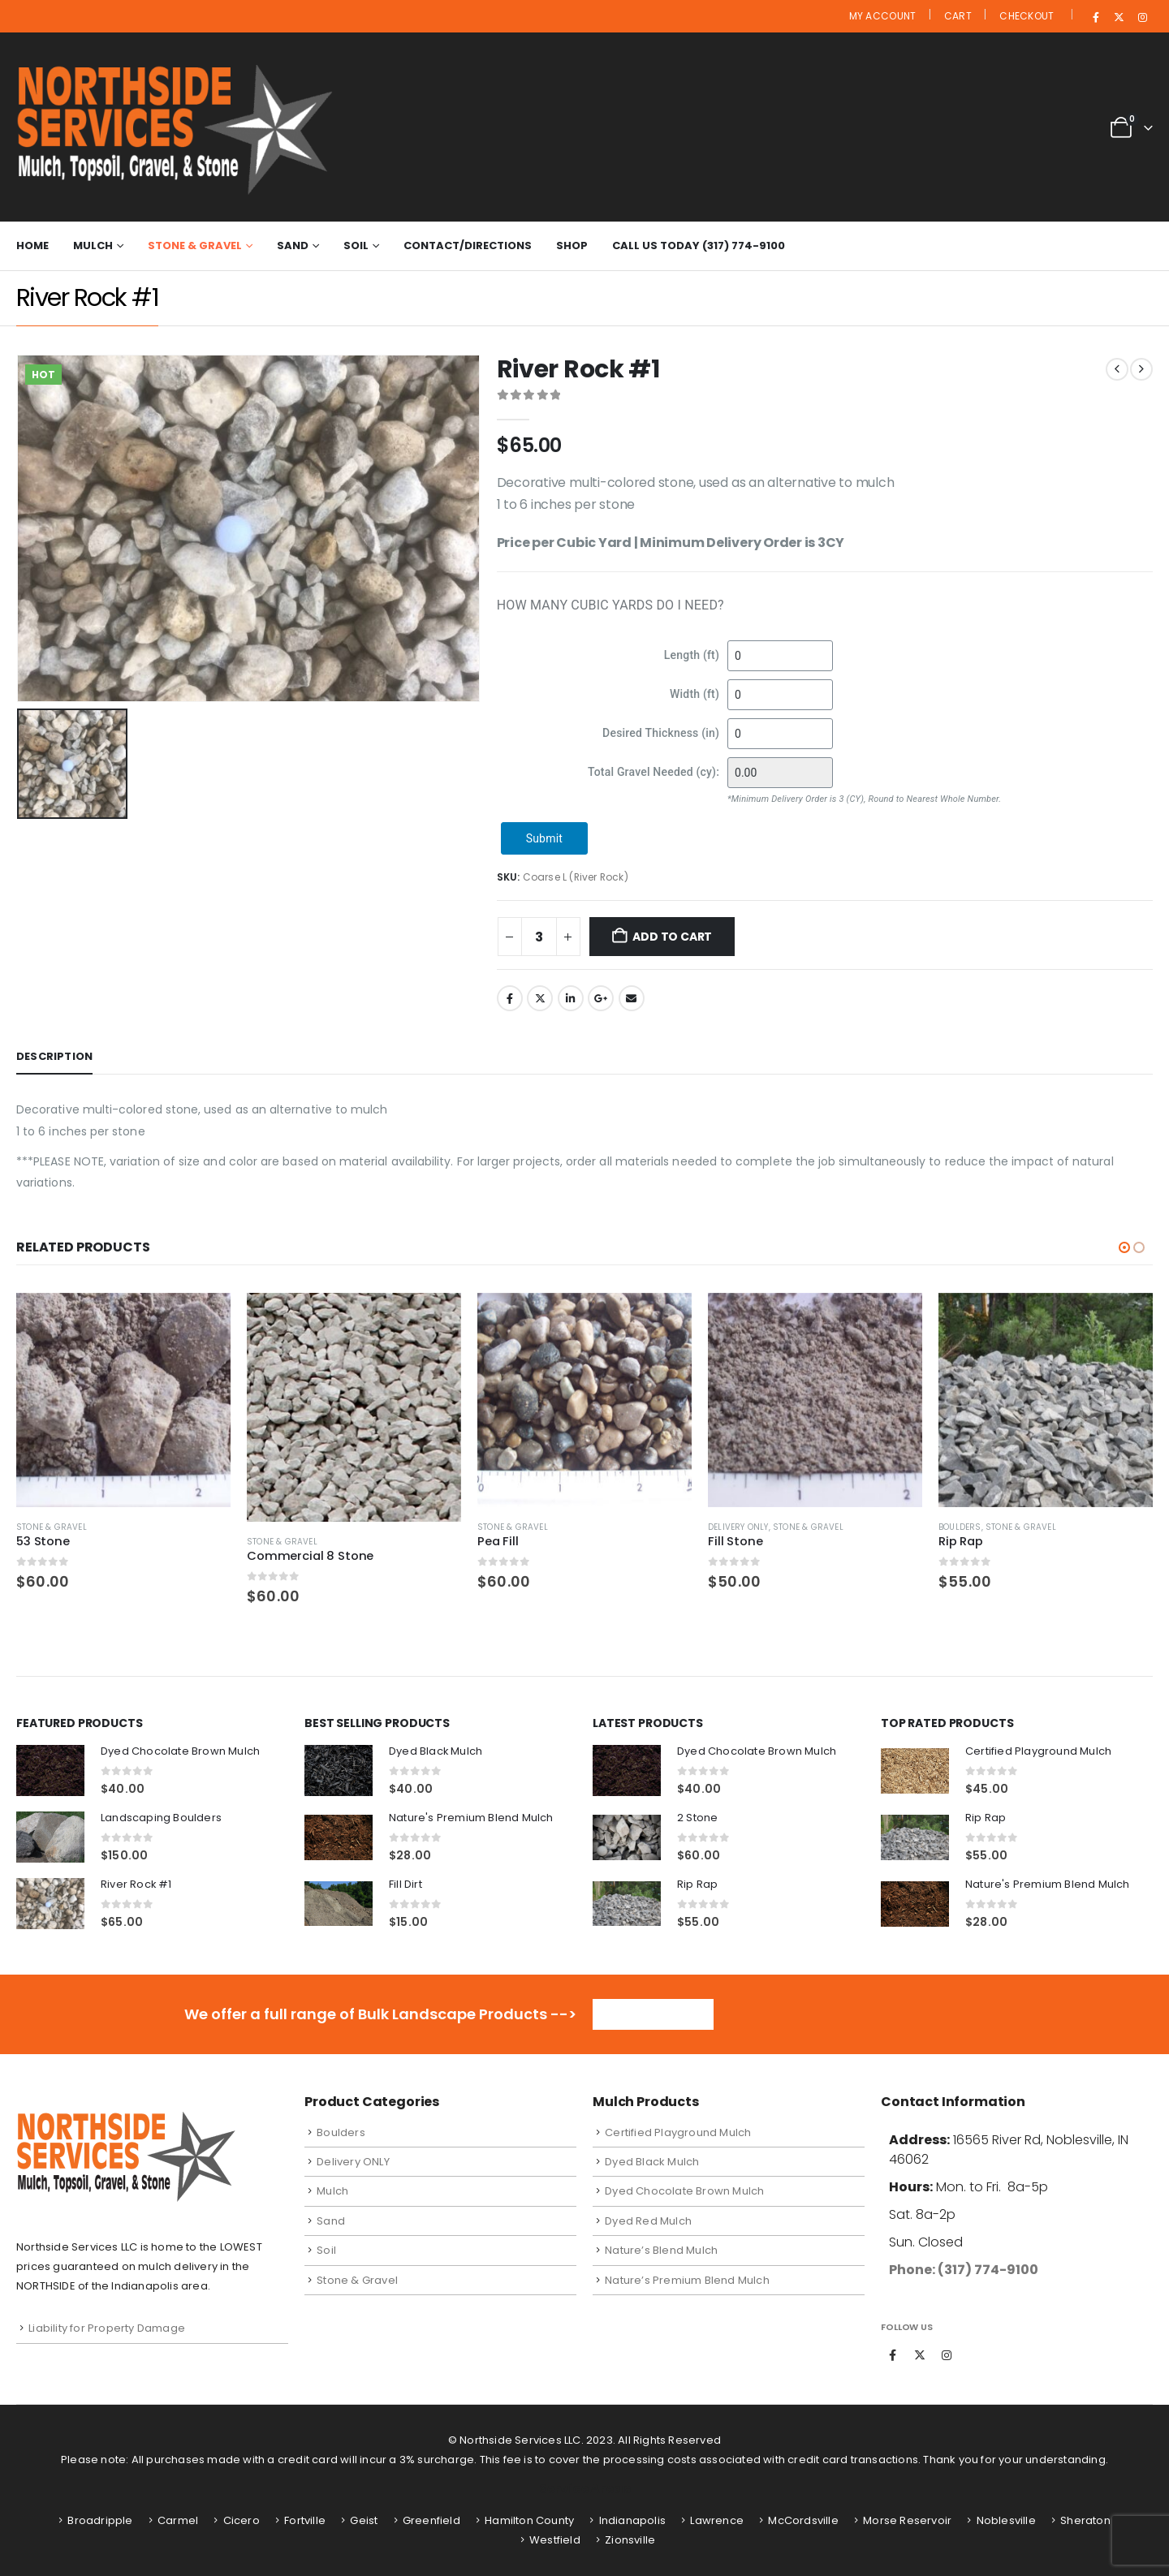  Describe the element at coordinates (660, 732) in the screenshot. I see `Desired Thickness (in)` at that location.